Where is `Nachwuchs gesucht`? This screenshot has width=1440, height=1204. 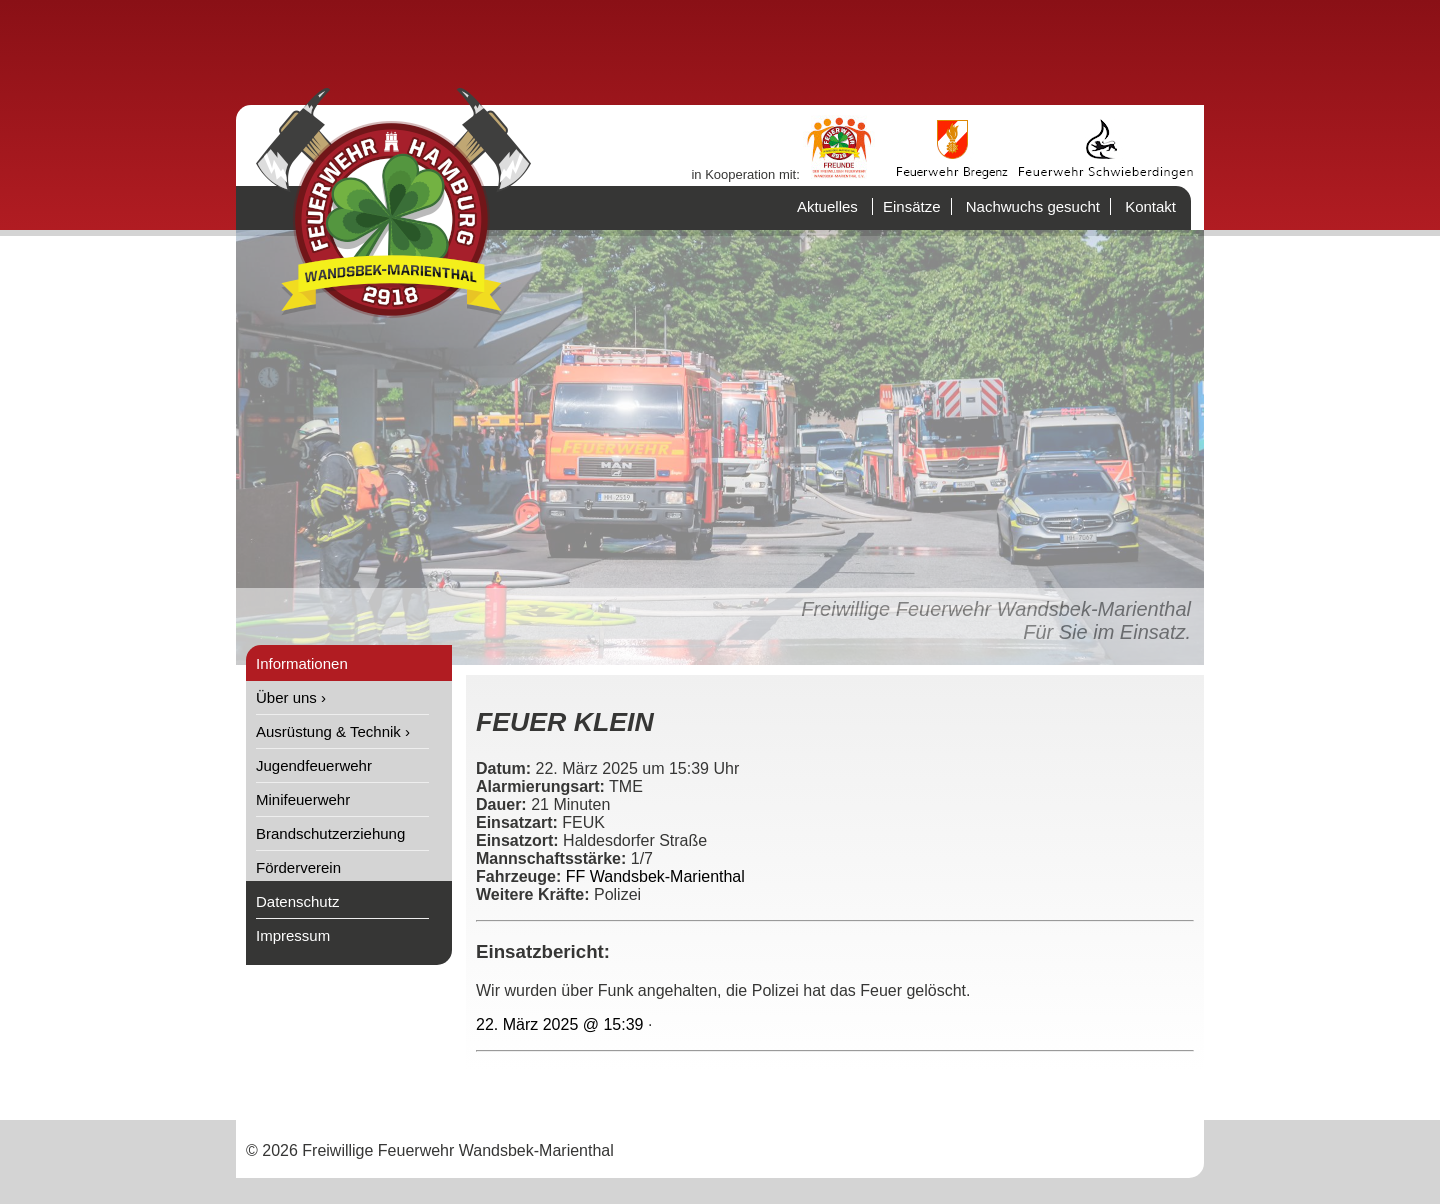 Nachwuchs gesucht is located at coordinates (1033, 206).